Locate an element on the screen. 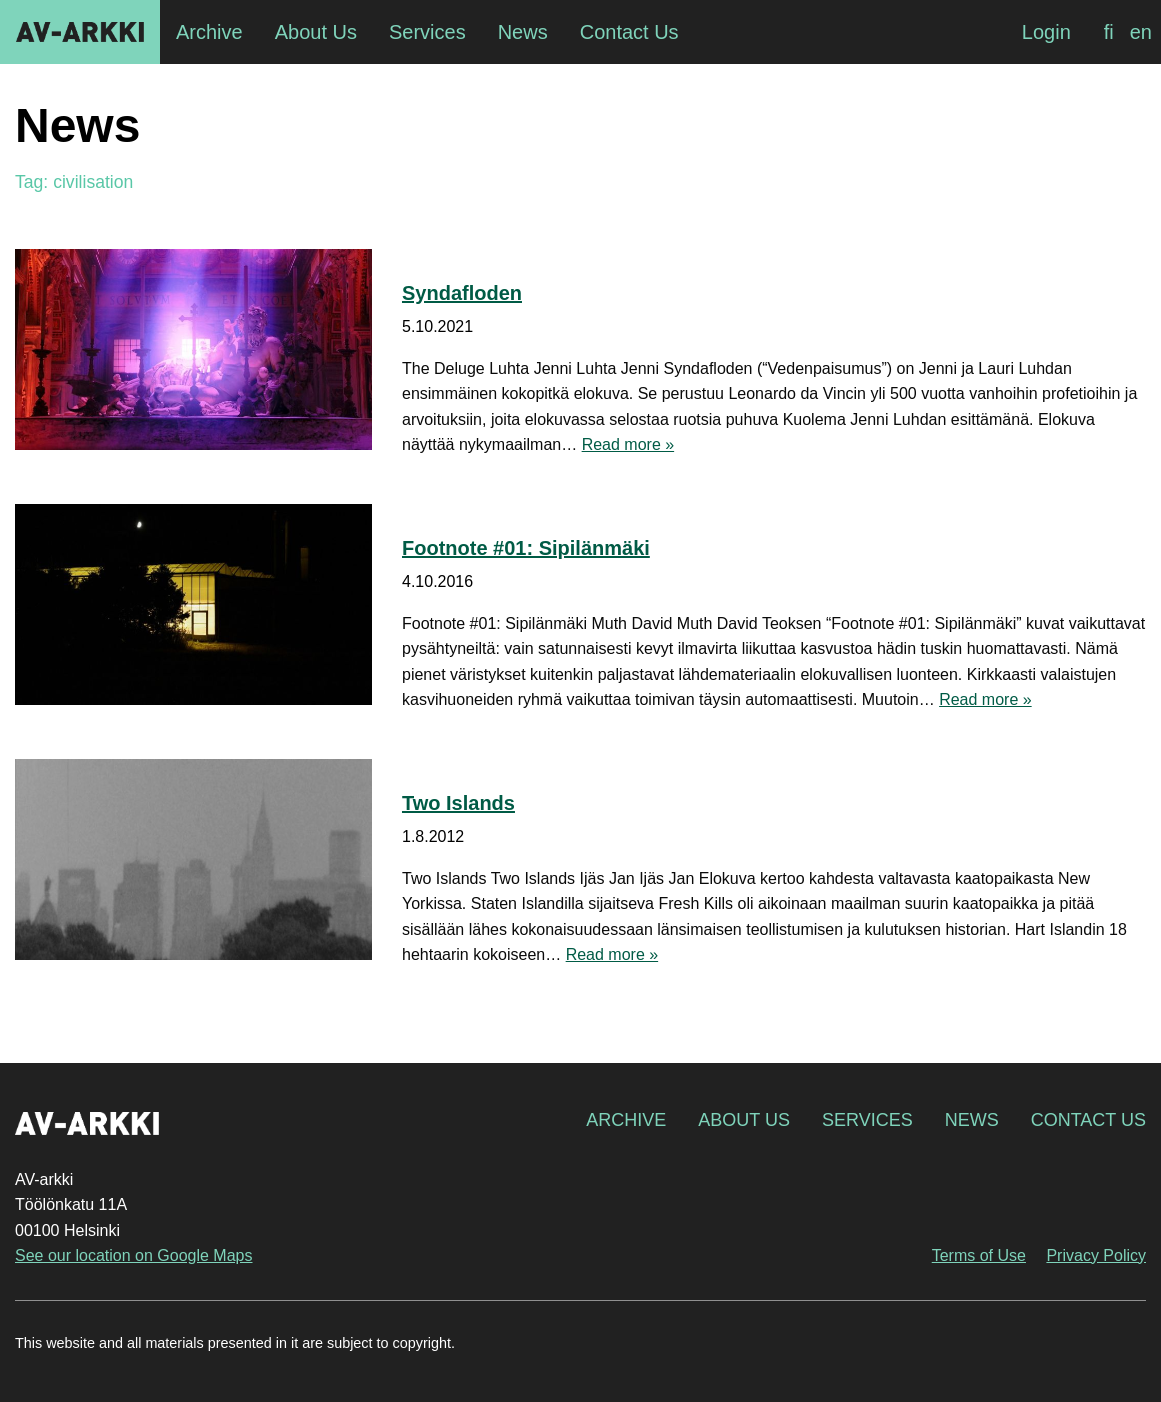 Image resolution: width=1161 pixels, height=1402 pixels. Archive [menuitem] is located at coordinates (209, 32).